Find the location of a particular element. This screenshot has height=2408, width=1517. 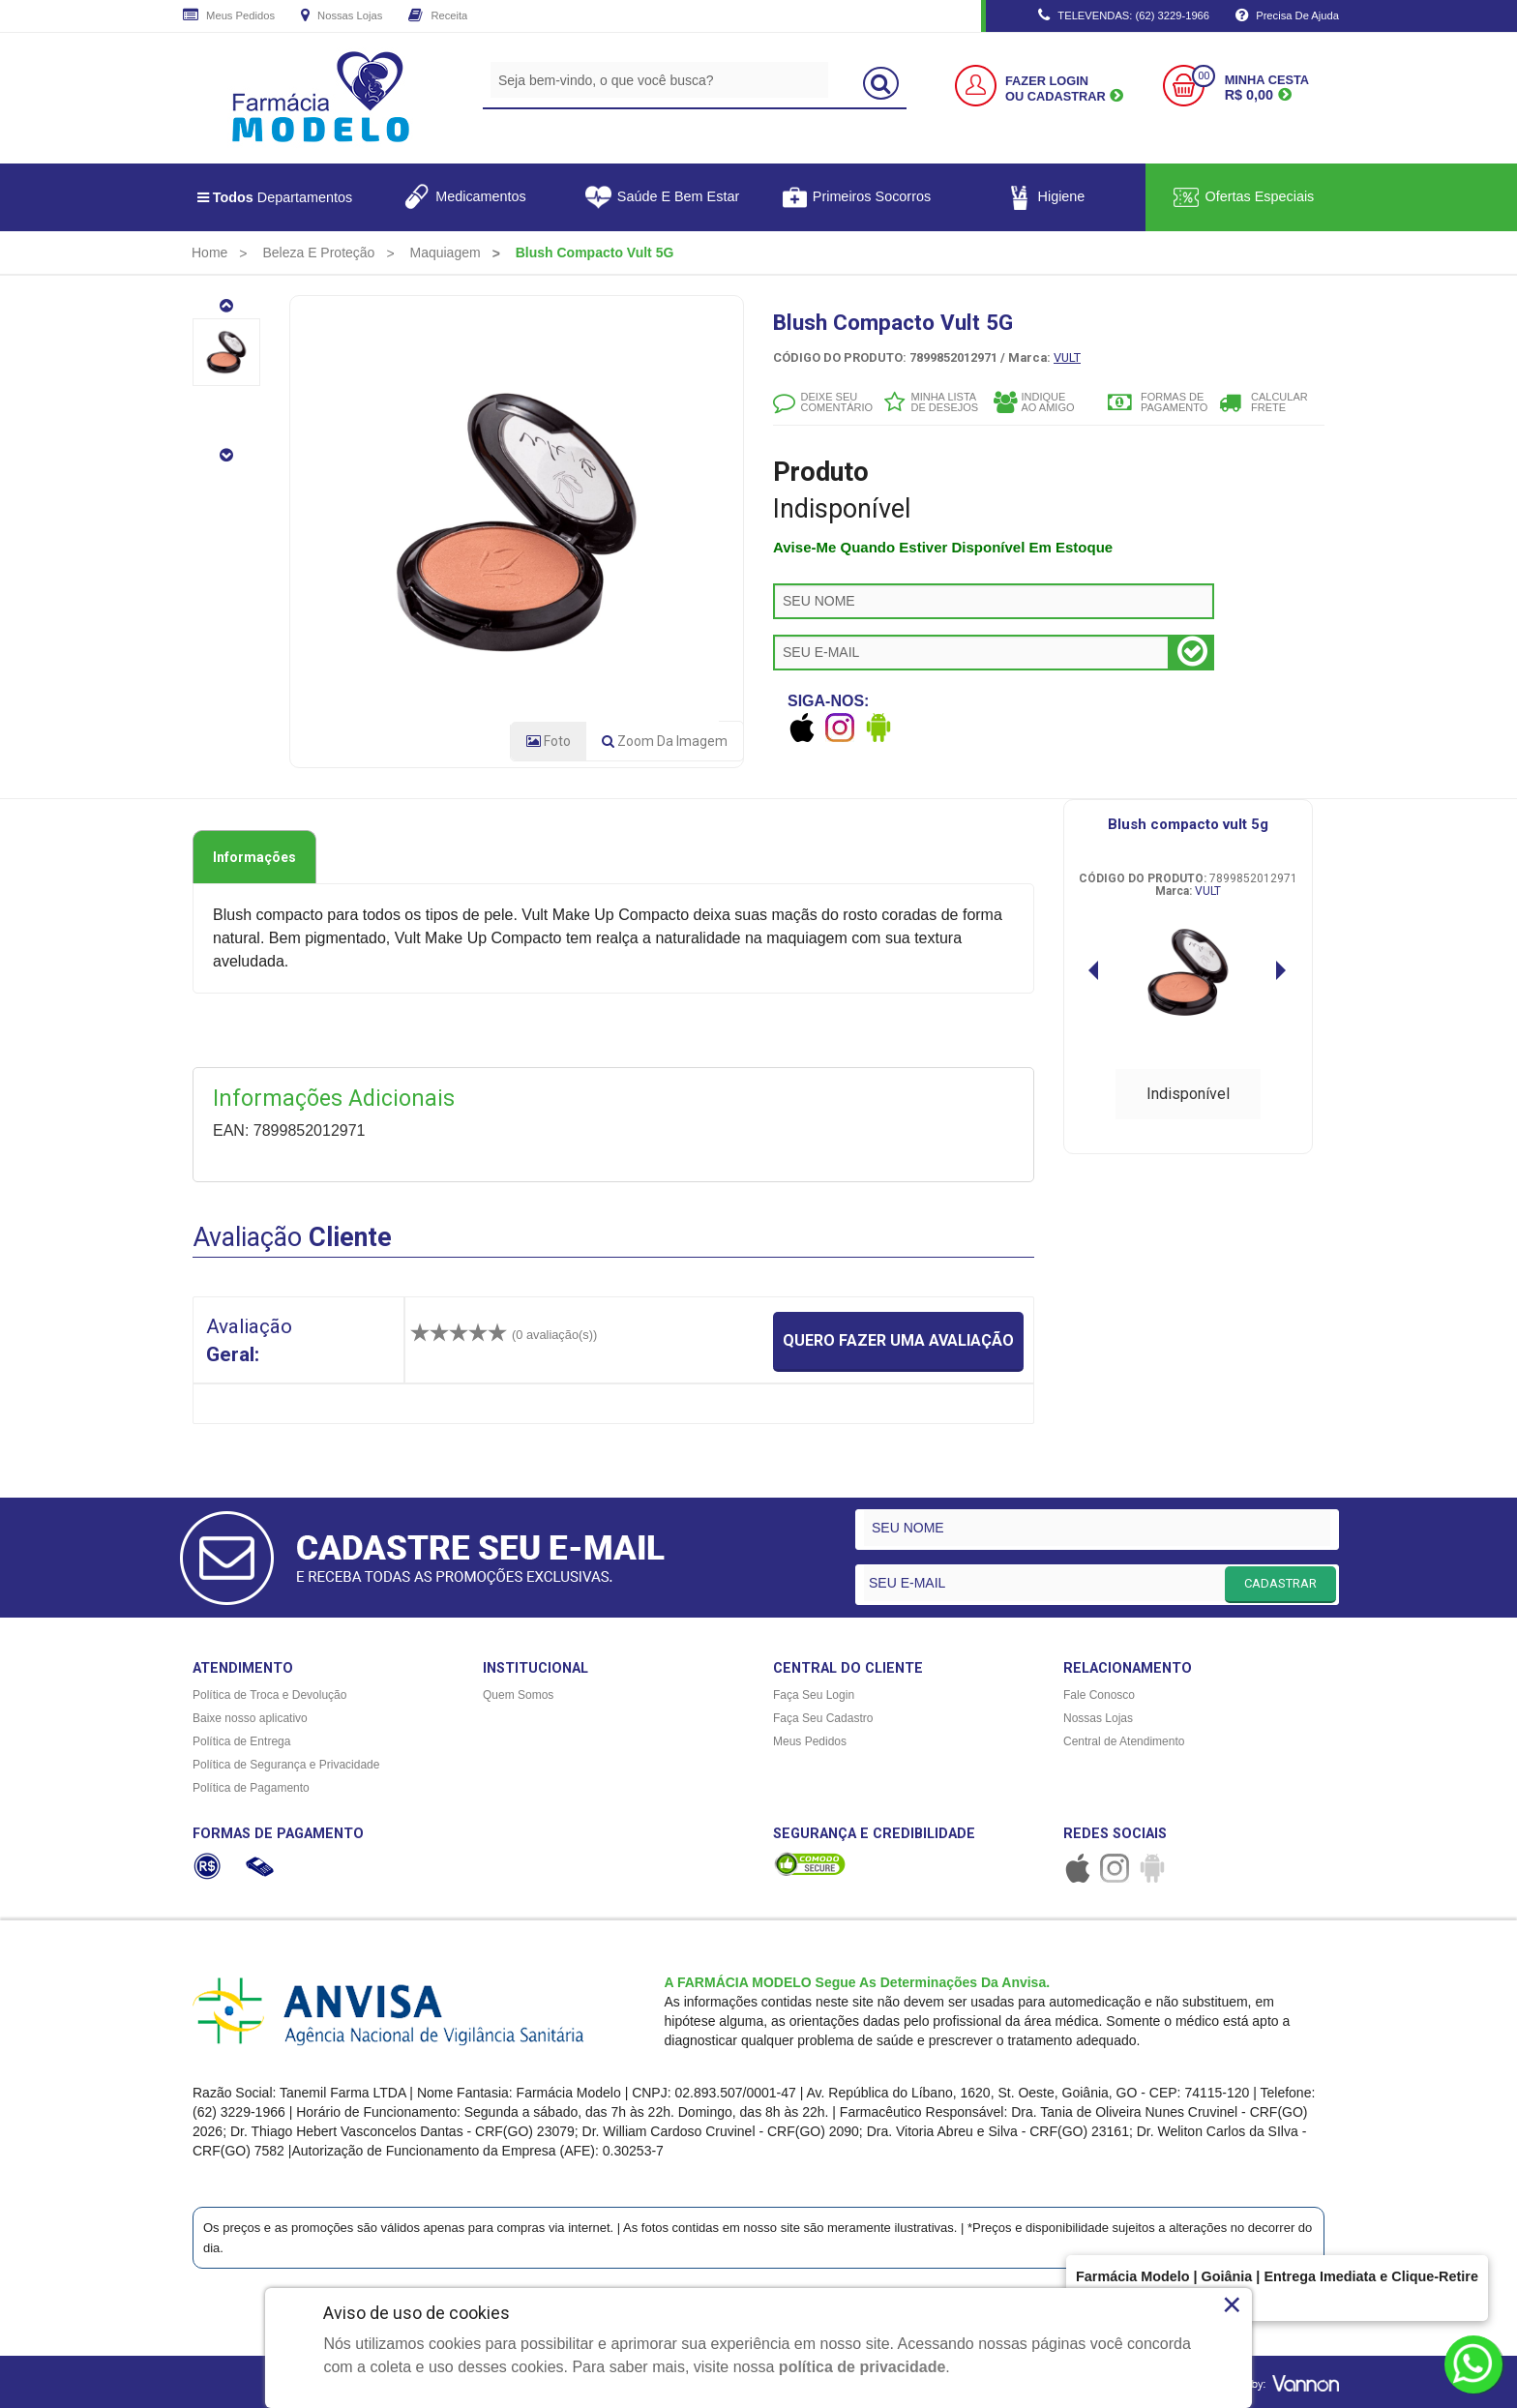

Foto is located at coordinates (548, 741).